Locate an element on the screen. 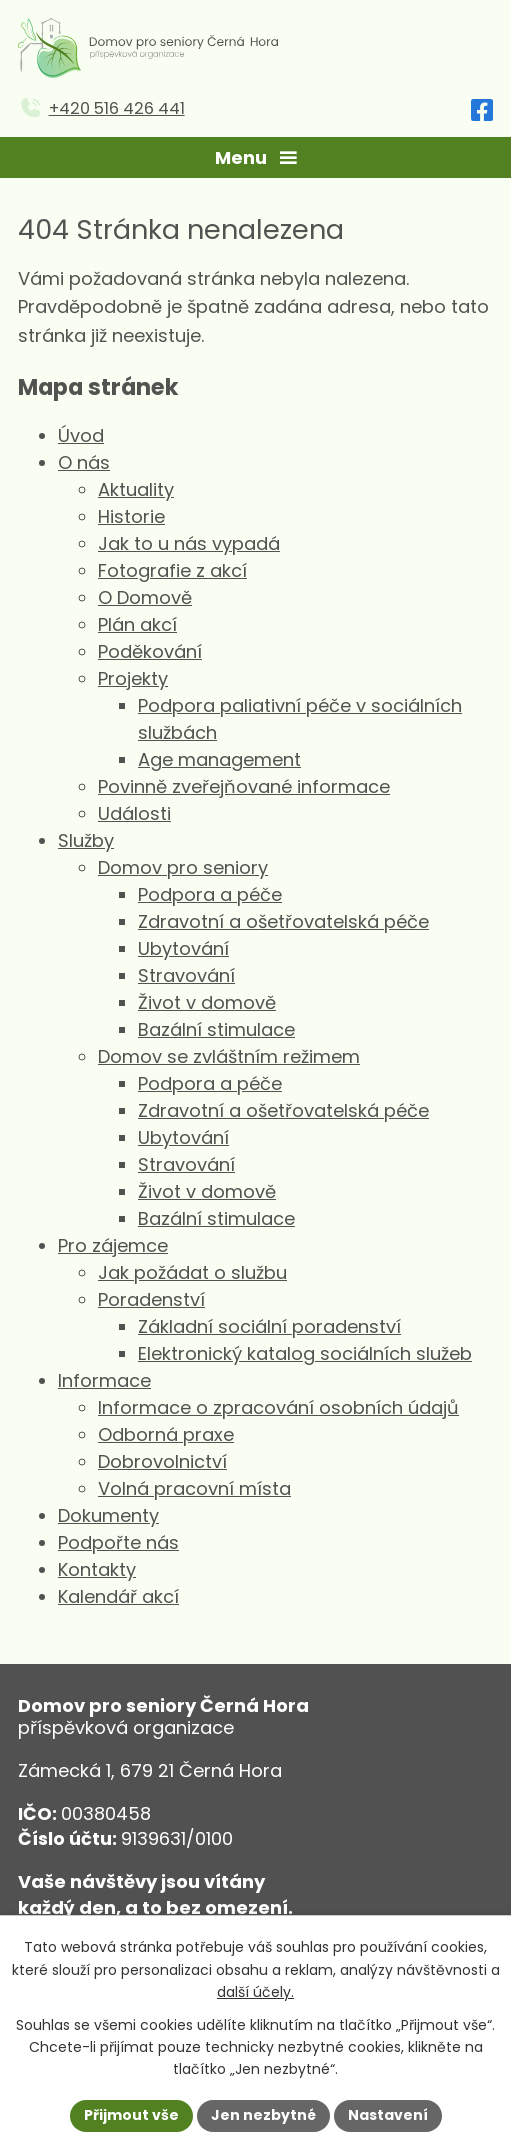 The height and width of the screenshot is (2151, 511). Služby is located at coordinates (86, 840).